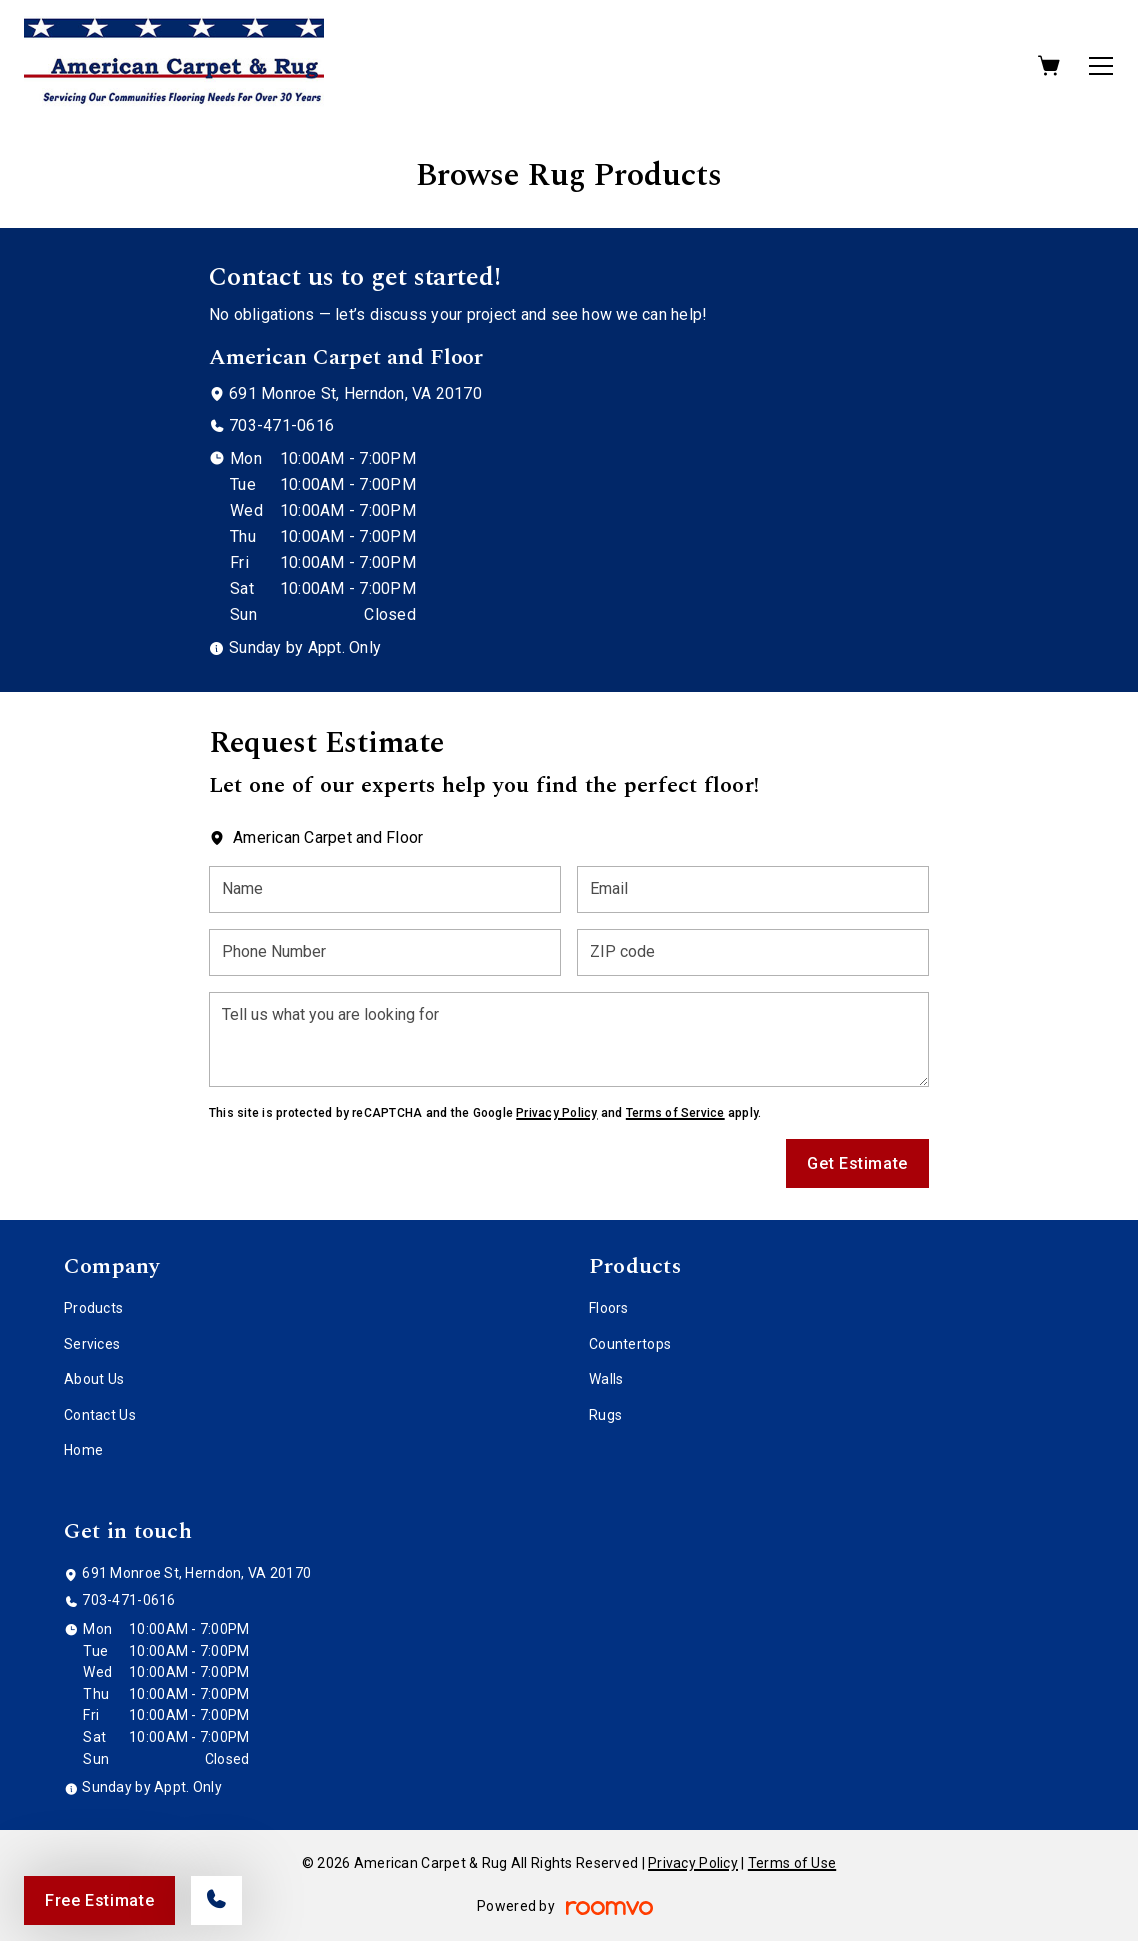 The height and width of the screenshot is (1941, 1138). Describe the element at coordinates (857, 1163) in the screenshot. I see `Get Estimate` at that location.